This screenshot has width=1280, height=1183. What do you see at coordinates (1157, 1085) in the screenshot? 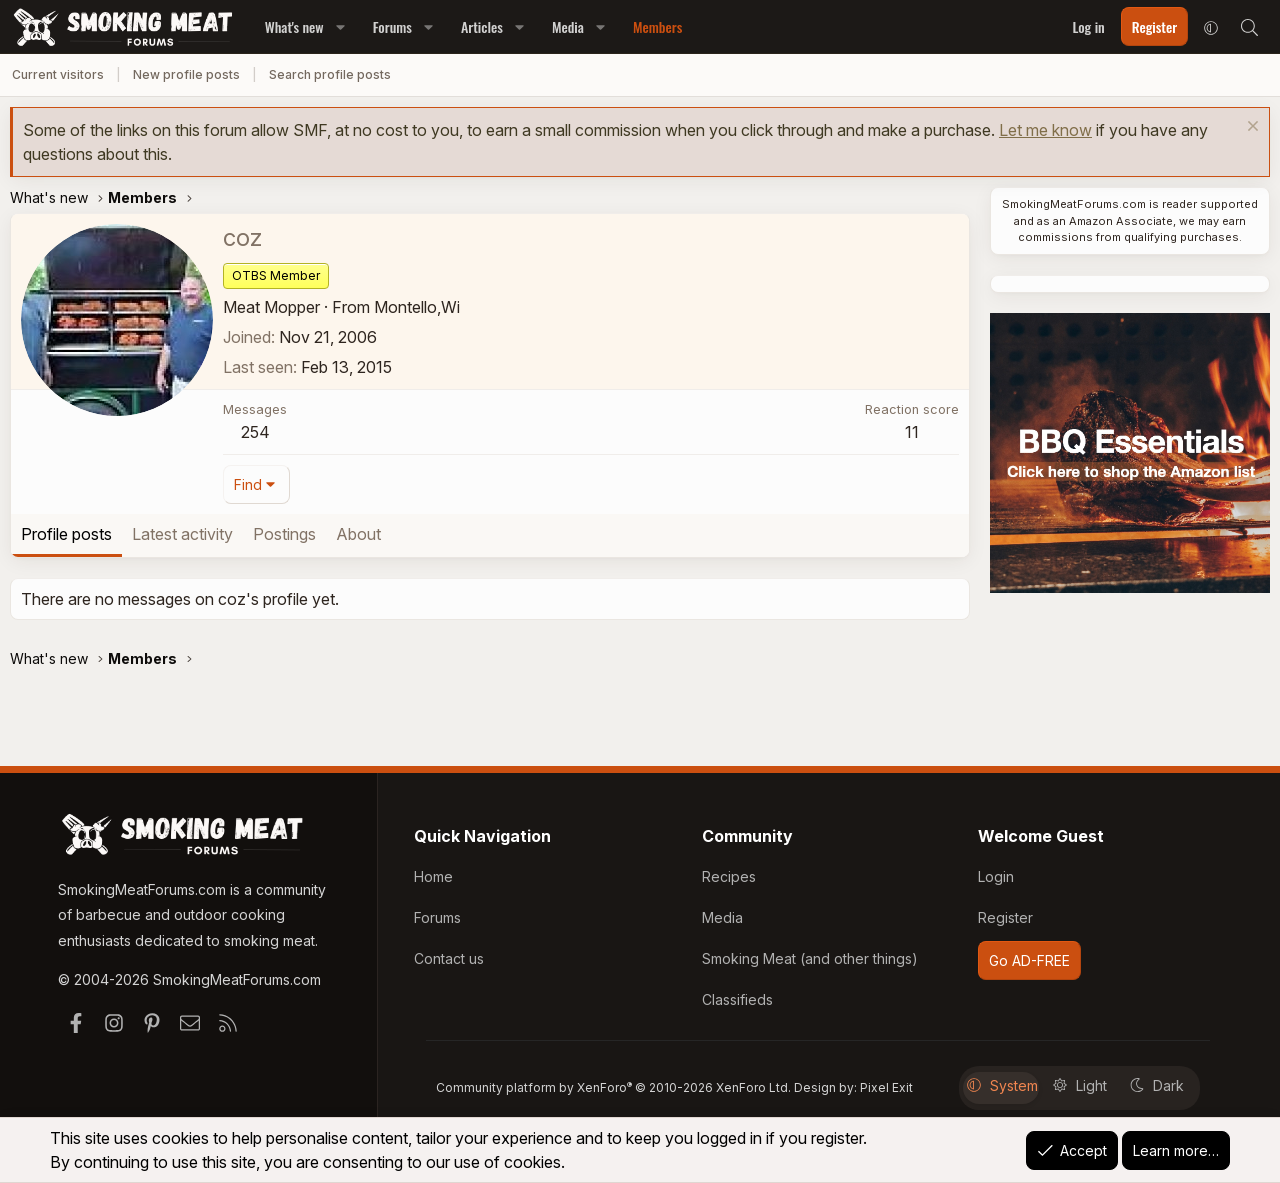
I see `Dark` at bounding box center [1157, 1085].